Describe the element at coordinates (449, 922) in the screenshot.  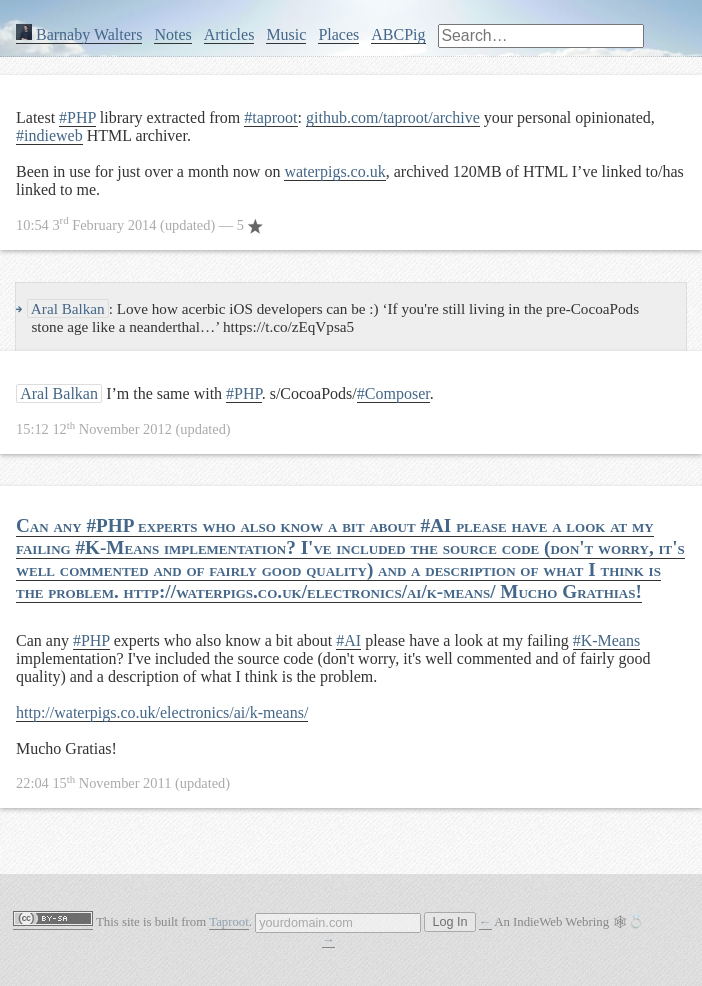
I see `Log In` at that location.